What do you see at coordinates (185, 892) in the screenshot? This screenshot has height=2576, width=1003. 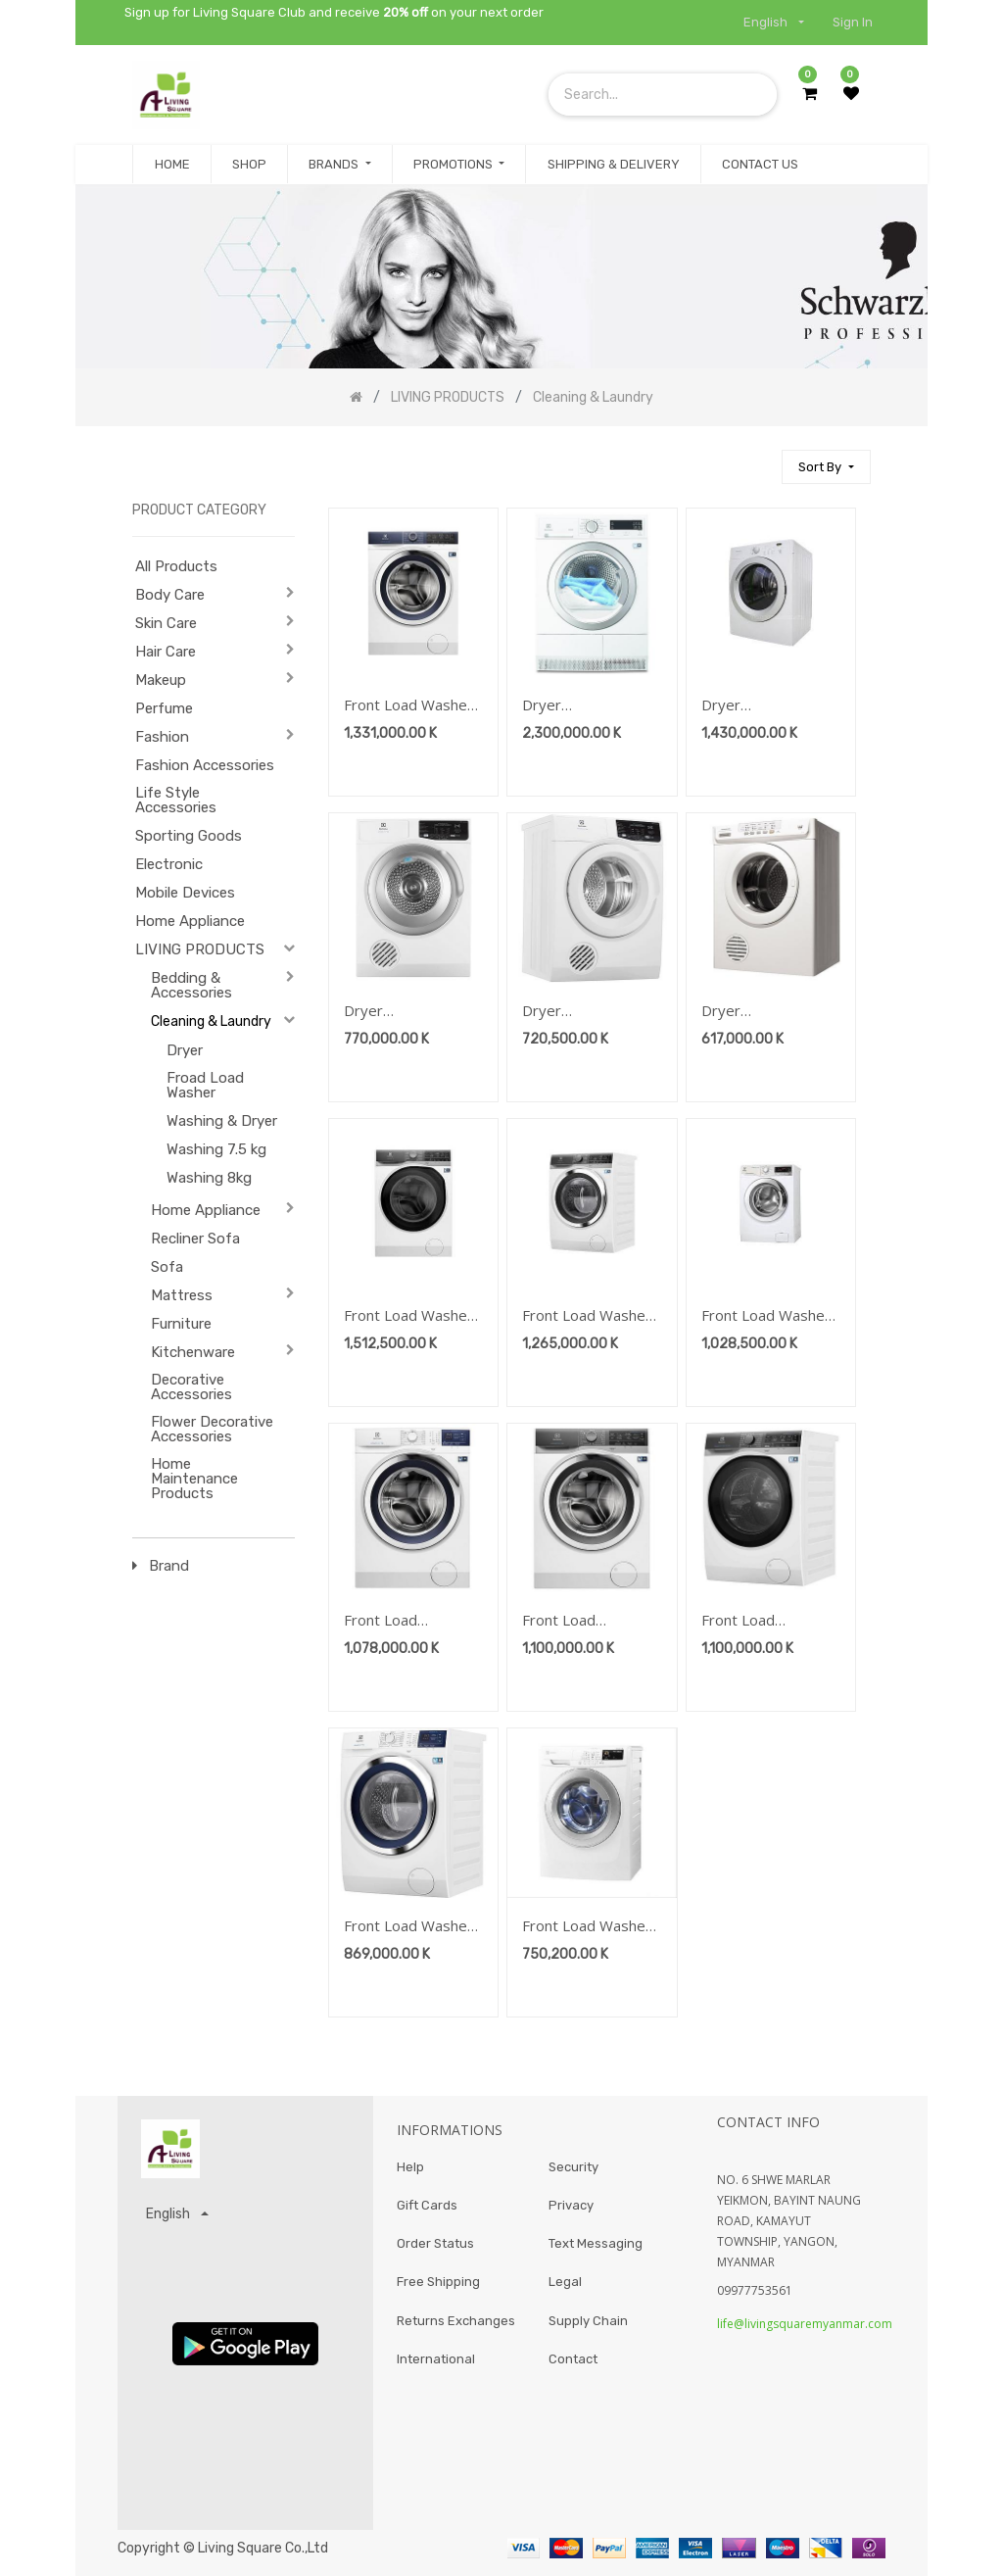 I see `Mobile Devices` at bounding box center [185, 892].